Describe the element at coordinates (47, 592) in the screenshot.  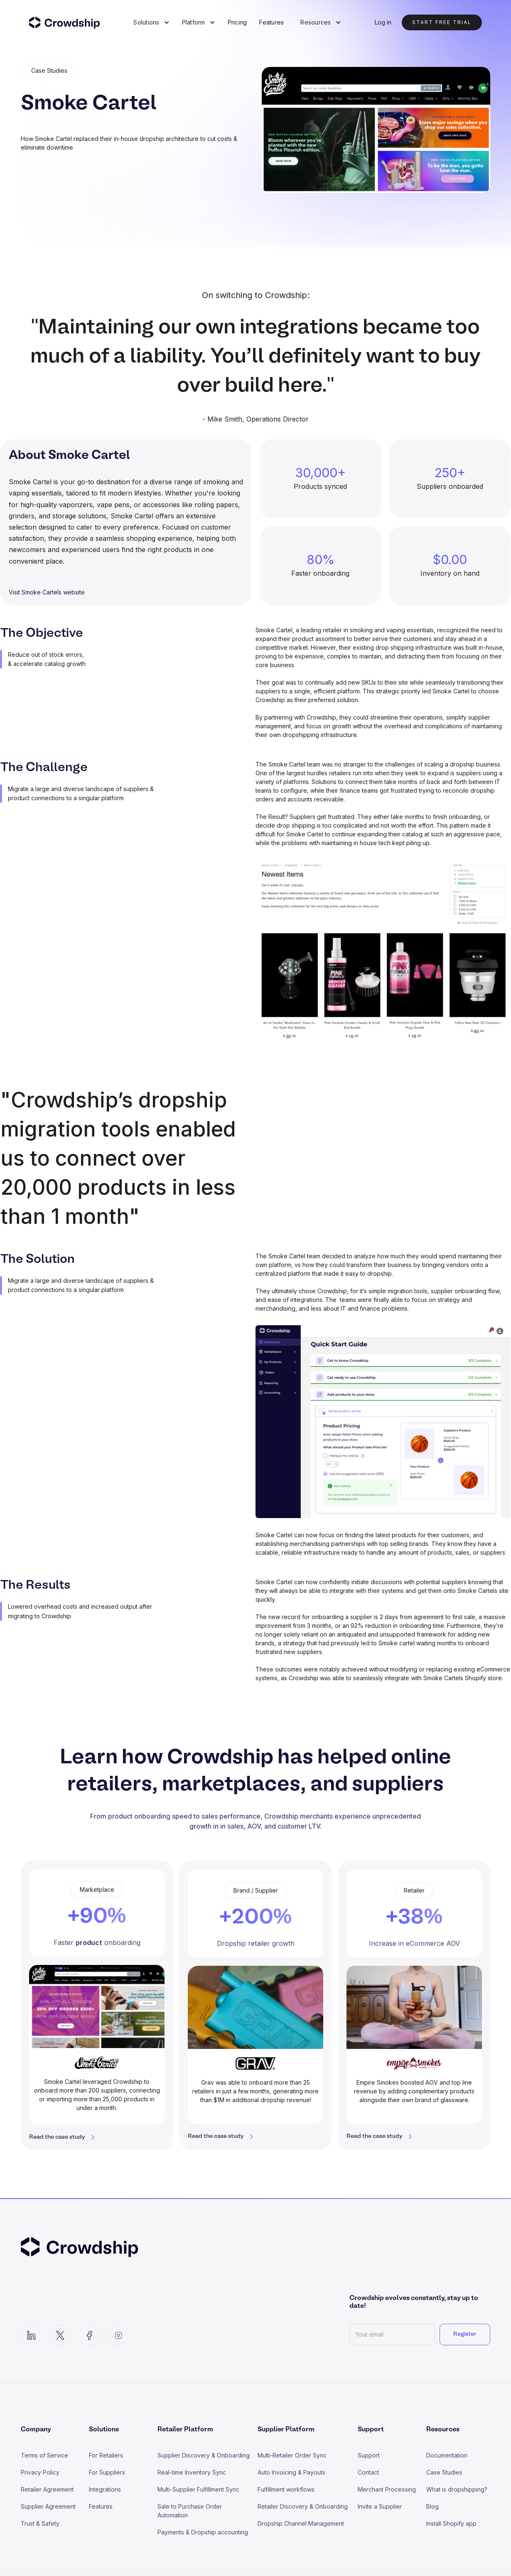
I see `Visit Smoke Cartels website` at that location.